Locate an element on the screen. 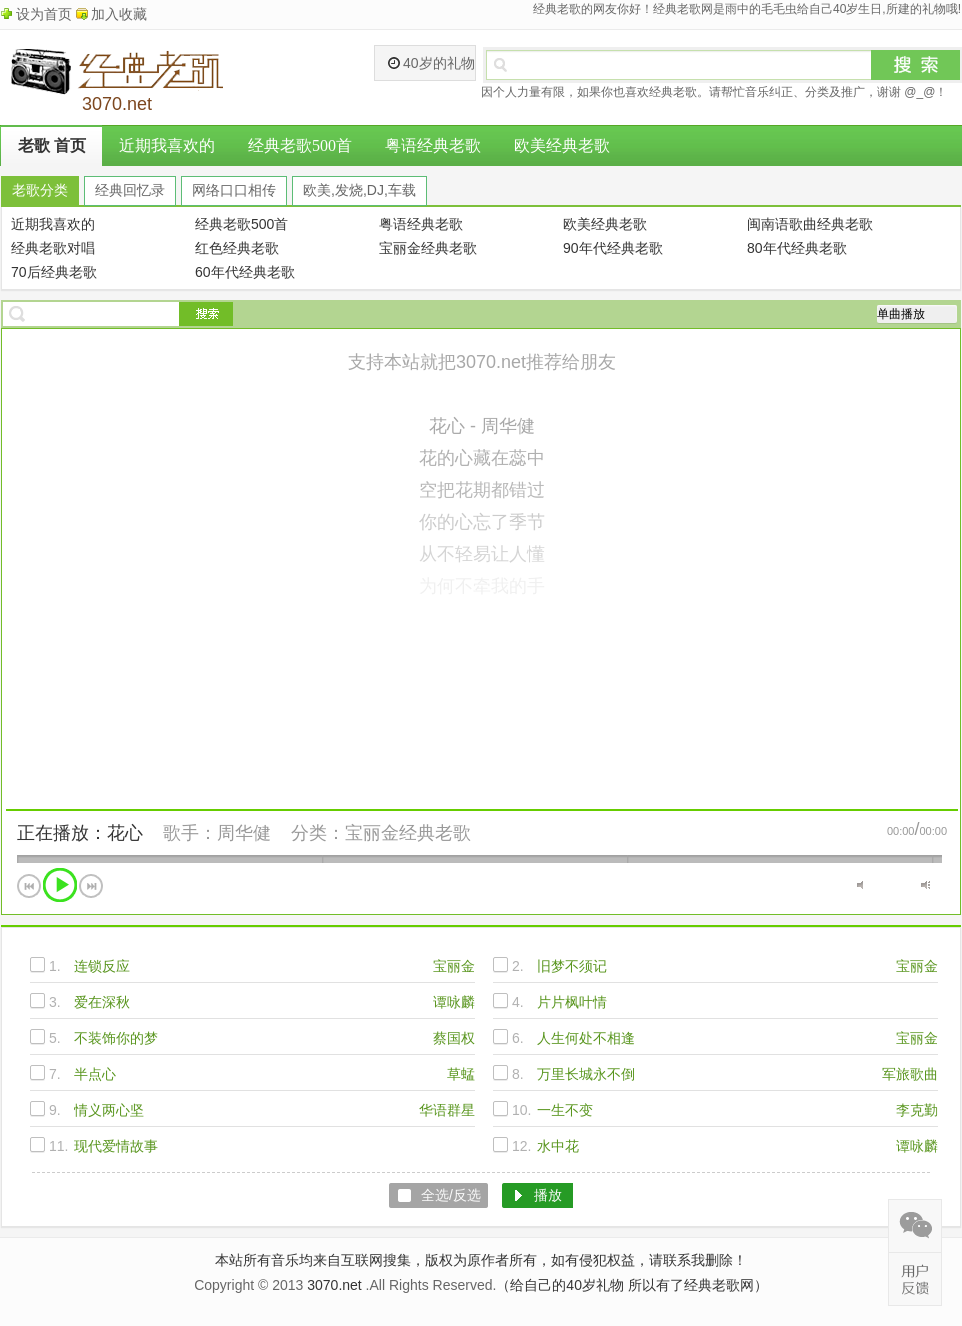 This screenshot has width=962, height=1326. 播放 is located at coordinates (60, 885).